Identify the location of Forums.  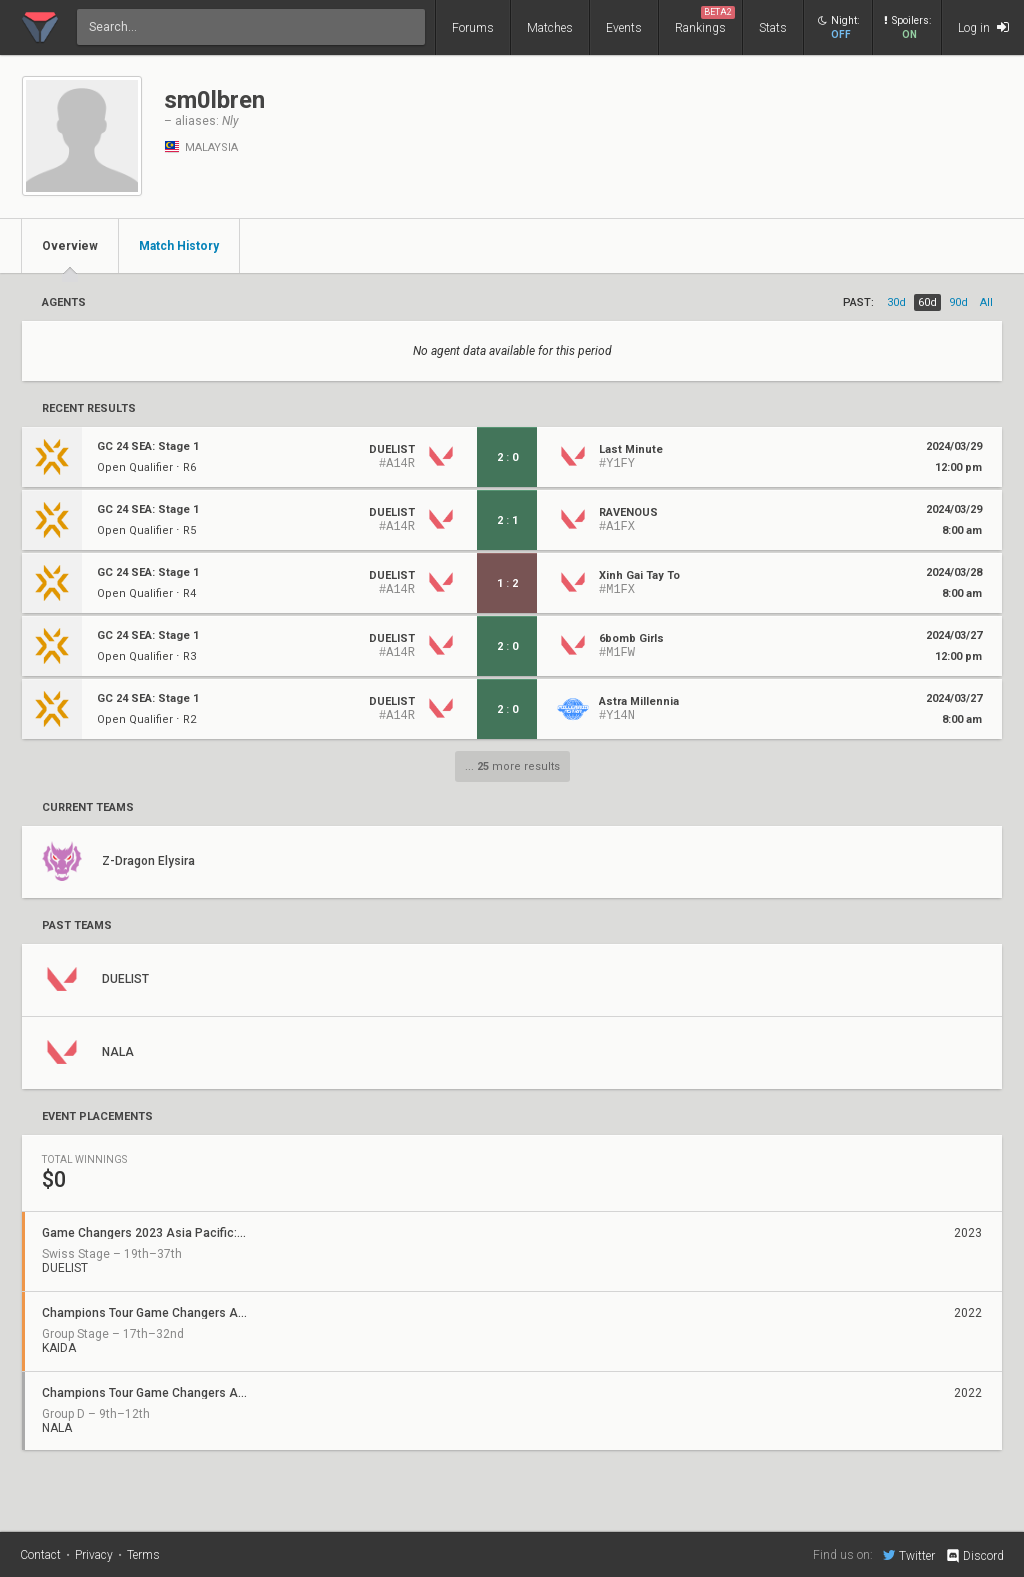
(473, 28).